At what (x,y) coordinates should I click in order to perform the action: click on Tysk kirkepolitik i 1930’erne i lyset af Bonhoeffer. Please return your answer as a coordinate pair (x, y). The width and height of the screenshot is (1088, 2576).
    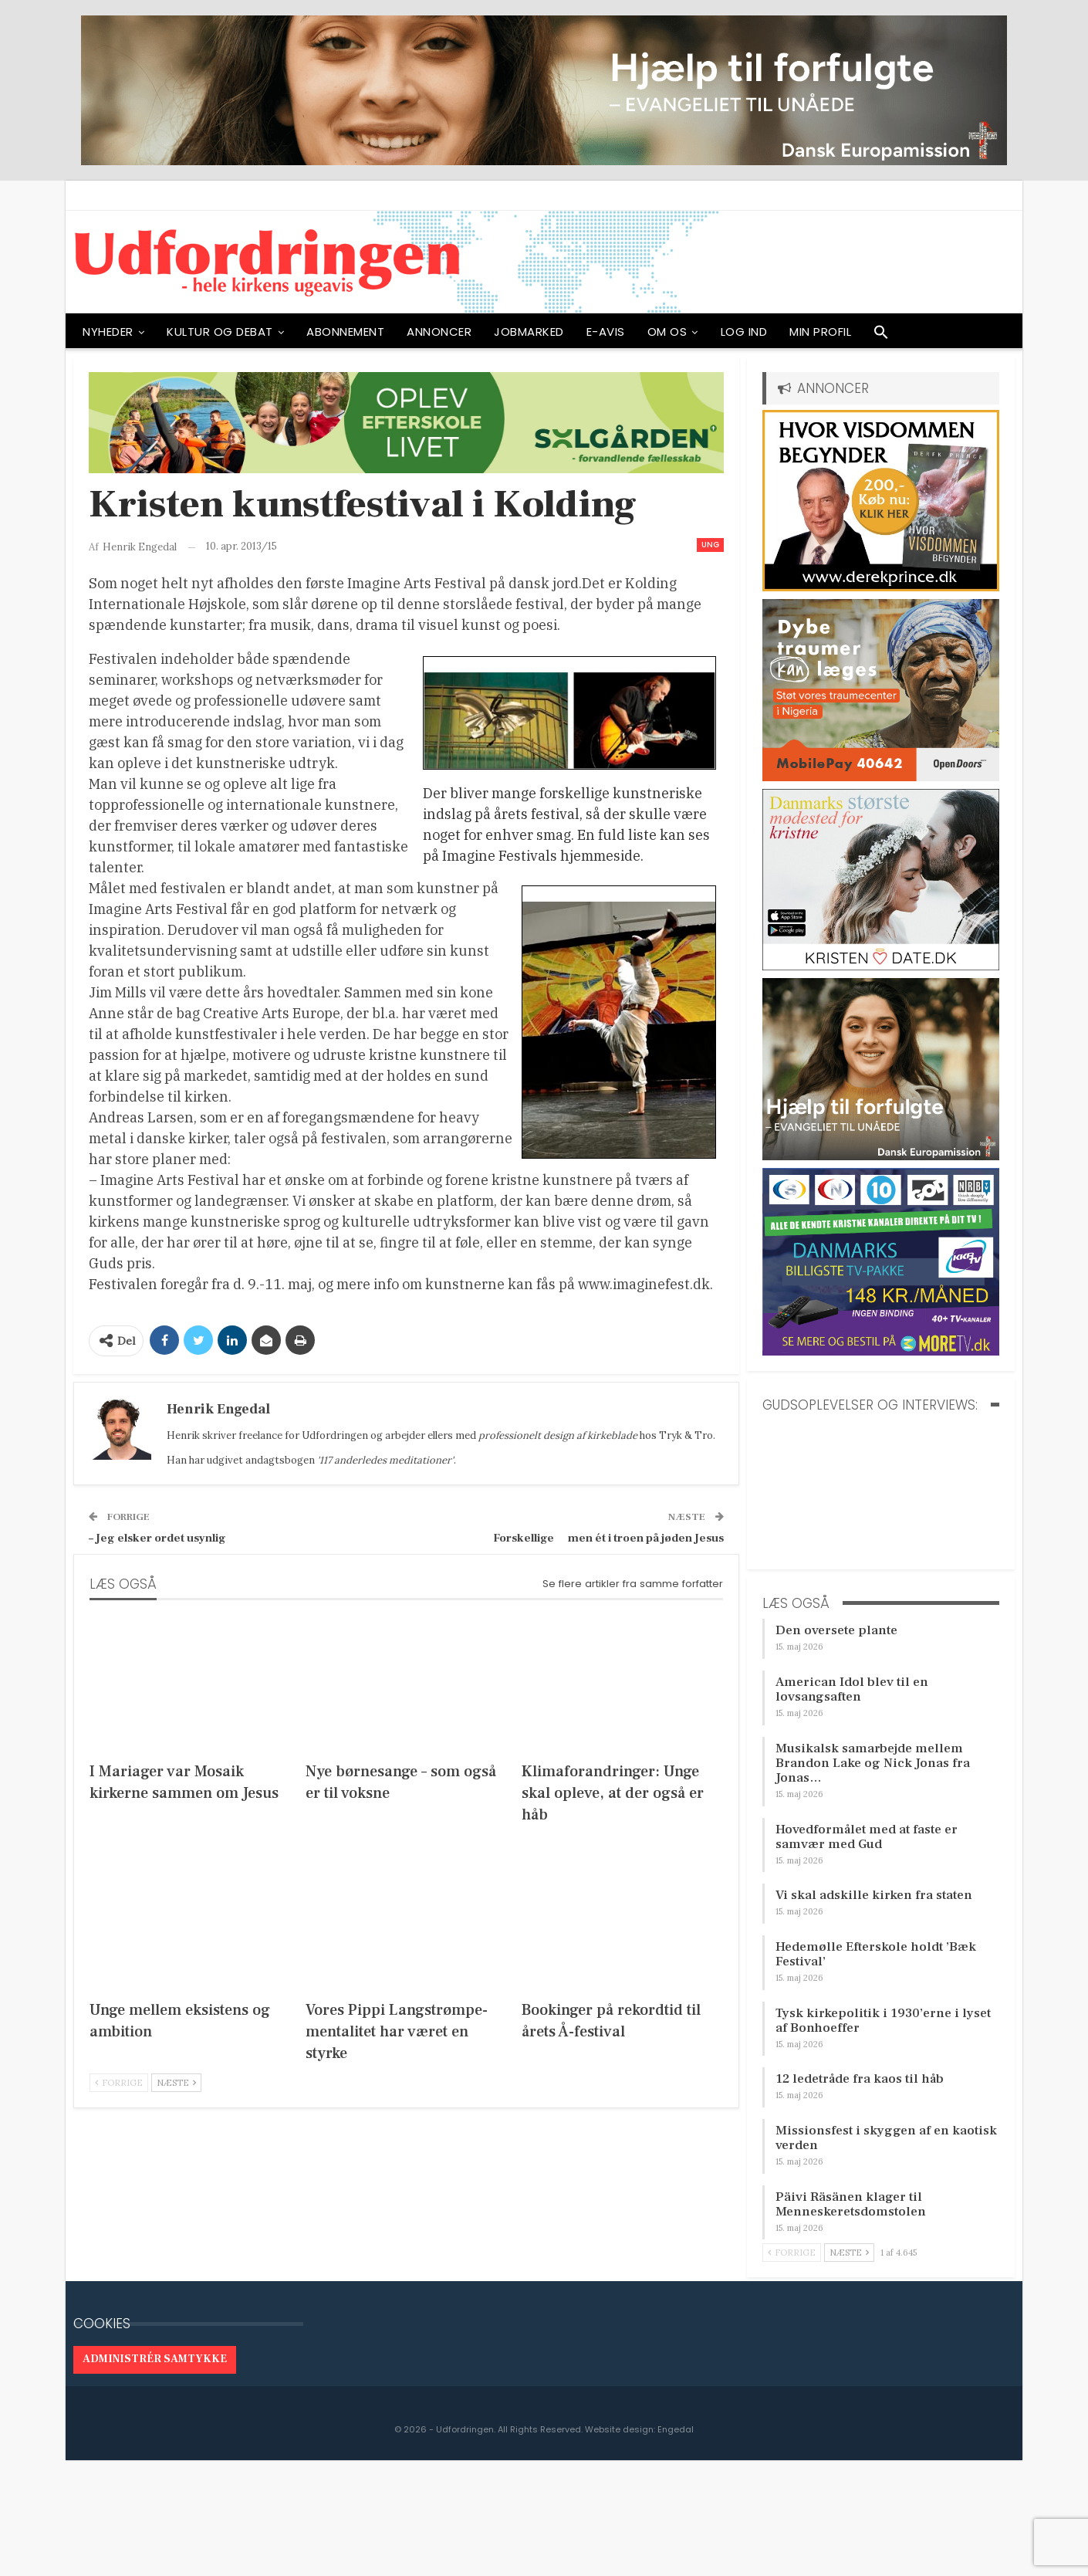
    Looking at the image, I should click on (883, 2020).